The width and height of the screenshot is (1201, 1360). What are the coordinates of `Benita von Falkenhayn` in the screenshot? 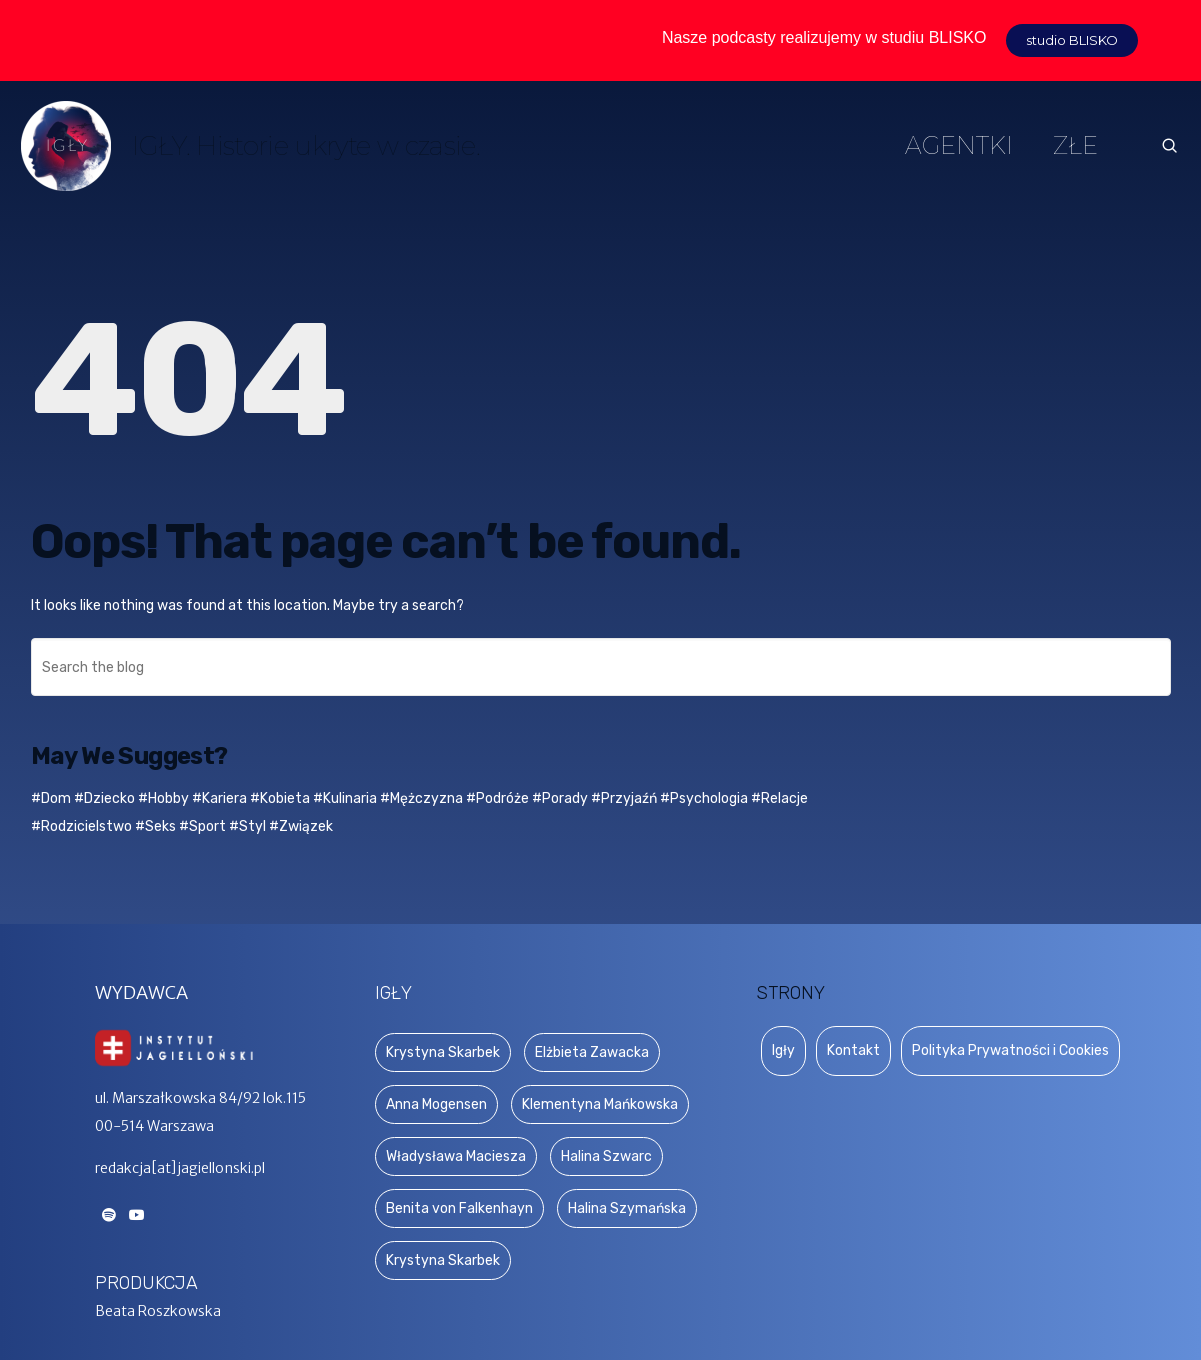 It's located at (459, 1208).